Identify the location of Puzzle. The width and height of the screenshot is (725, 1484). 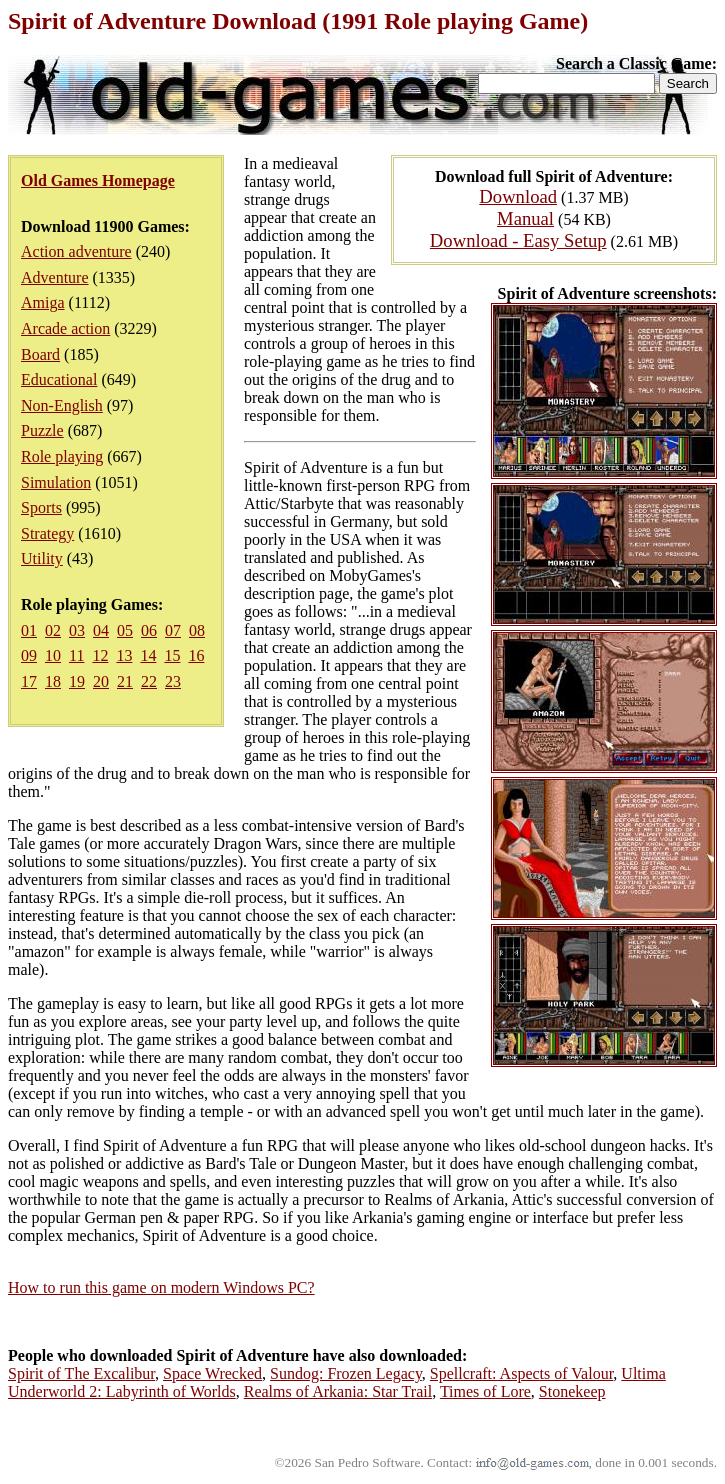
(42, 430).